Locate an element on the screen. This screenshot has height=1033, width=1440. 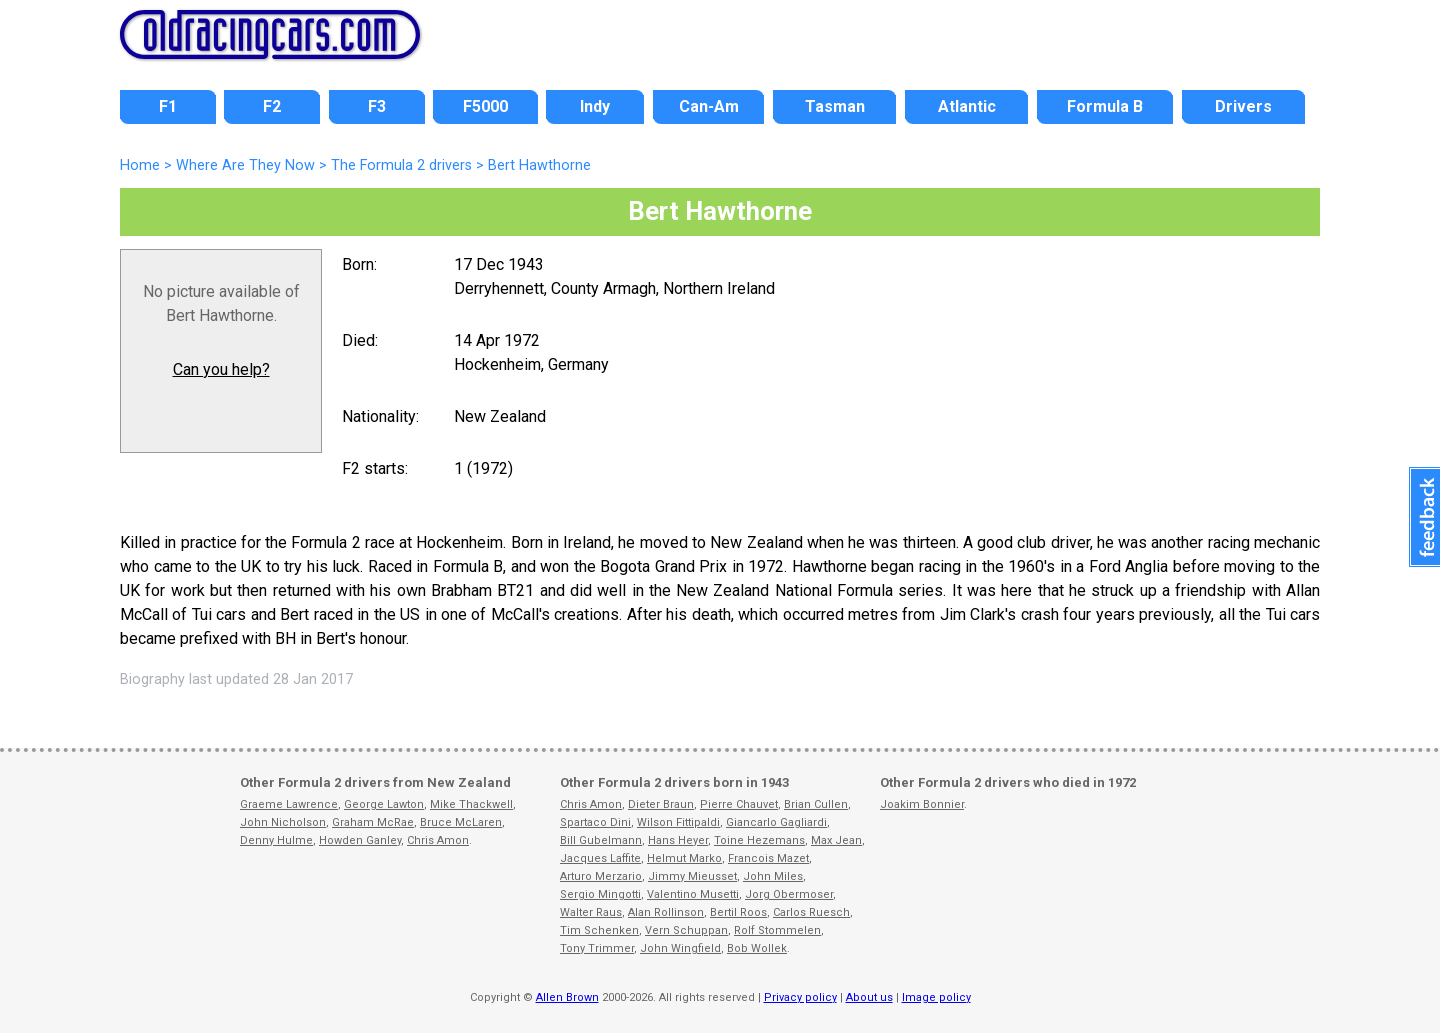
Alan Rollinson is located at coordinates (666, 912).